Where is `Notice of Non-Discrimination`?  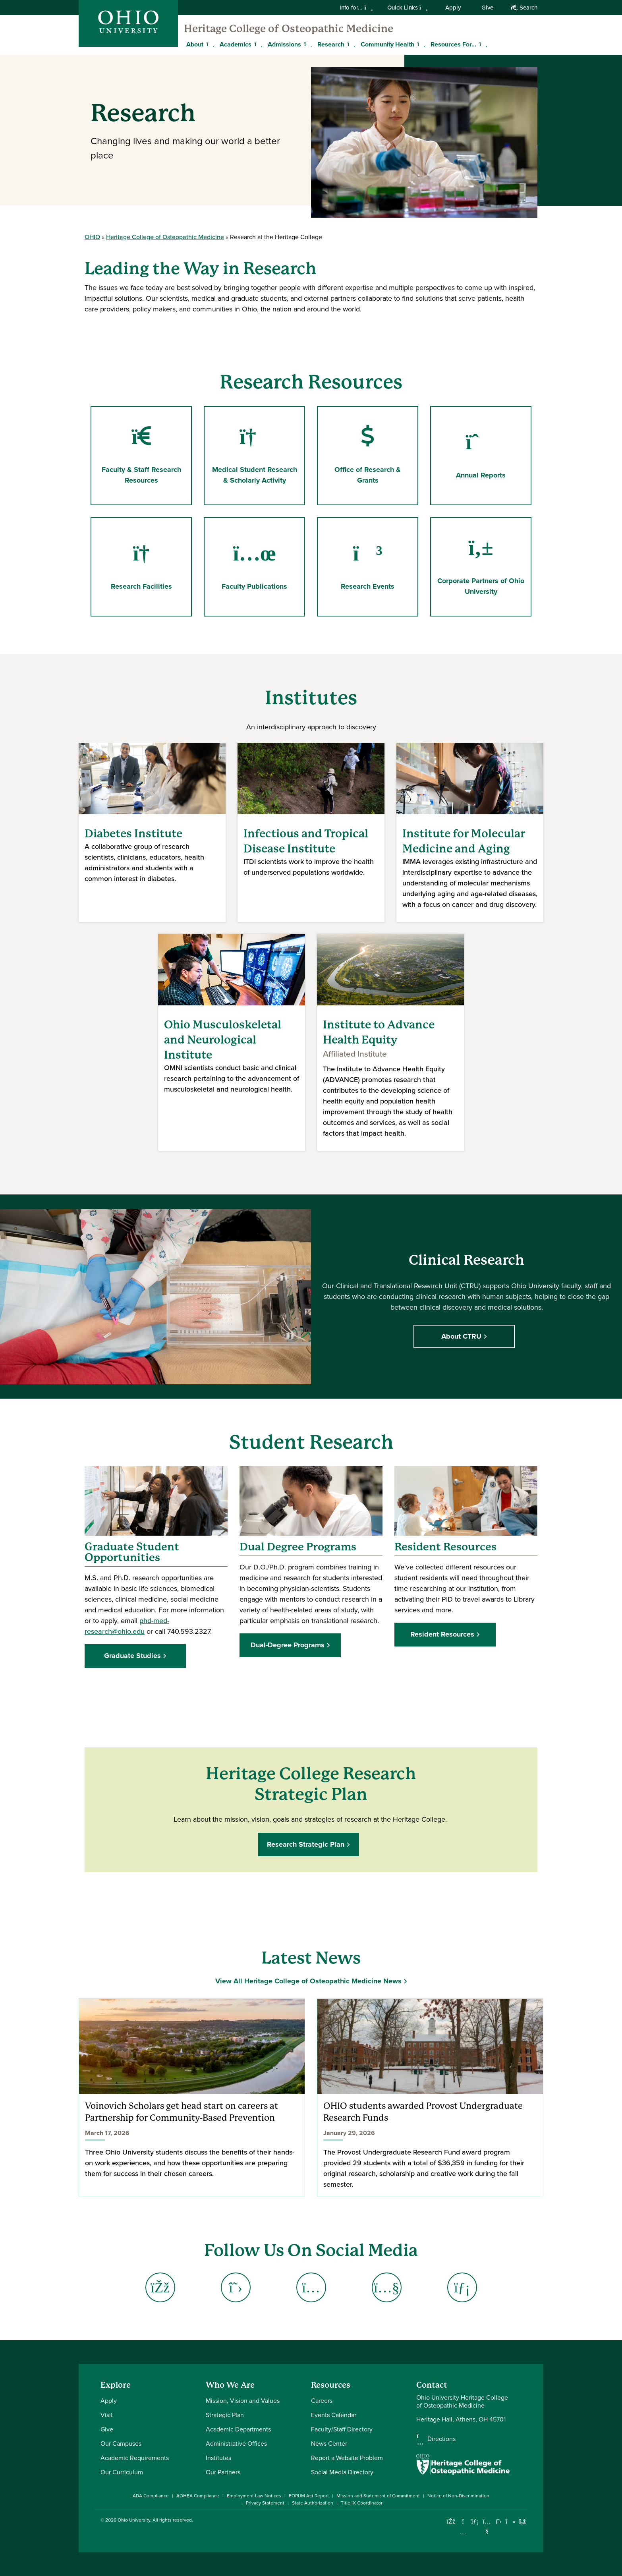
Notice of Non-Discrimination is located at coordinates (458, 2495).